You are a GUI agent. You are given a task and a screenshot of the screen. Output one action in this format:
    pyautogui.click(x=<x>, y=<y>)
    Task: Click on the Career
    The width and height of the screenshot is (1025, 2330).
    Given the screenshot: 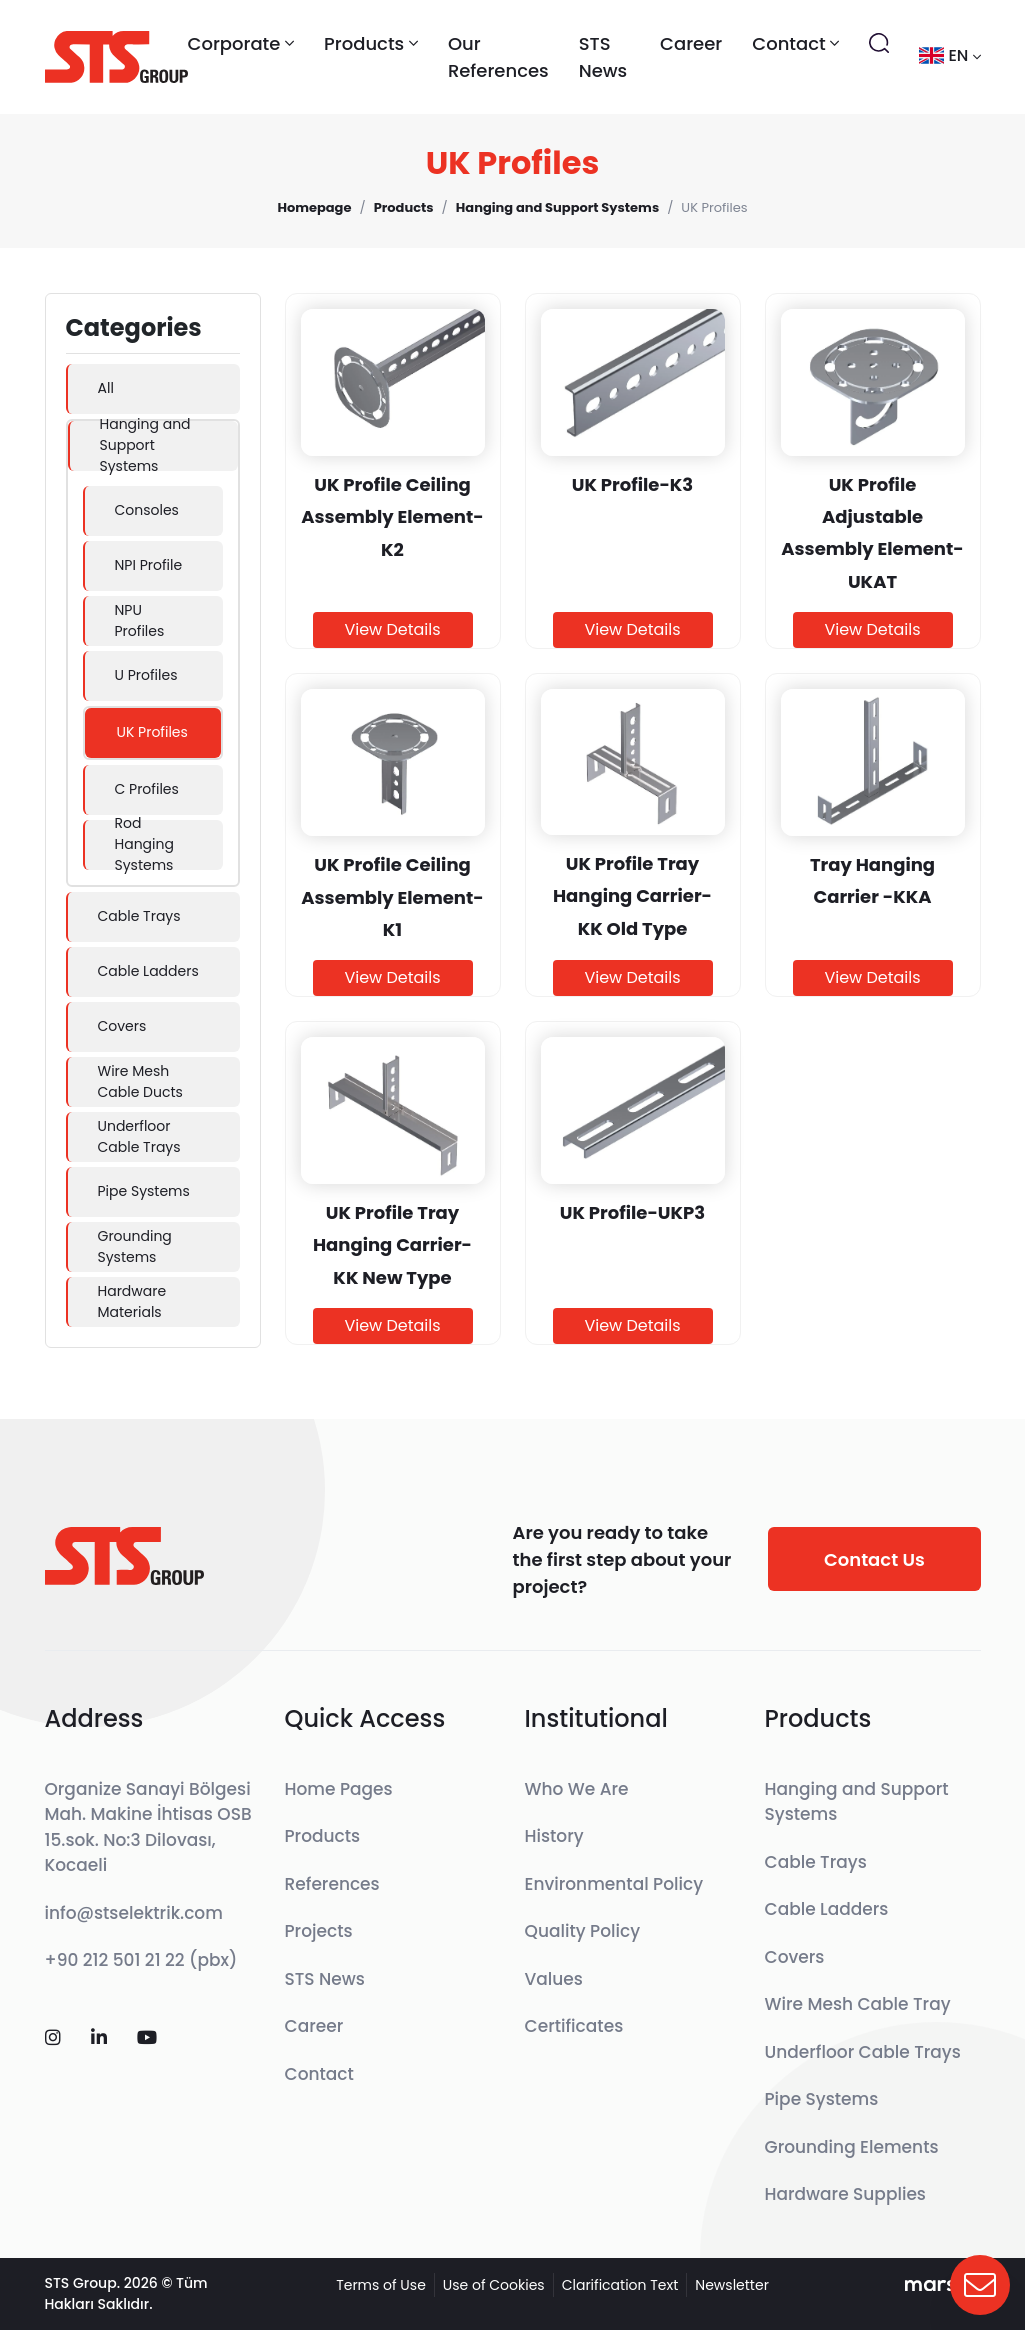 What is the action you would take?
    pyautogui.click(x=691, y=43)
    